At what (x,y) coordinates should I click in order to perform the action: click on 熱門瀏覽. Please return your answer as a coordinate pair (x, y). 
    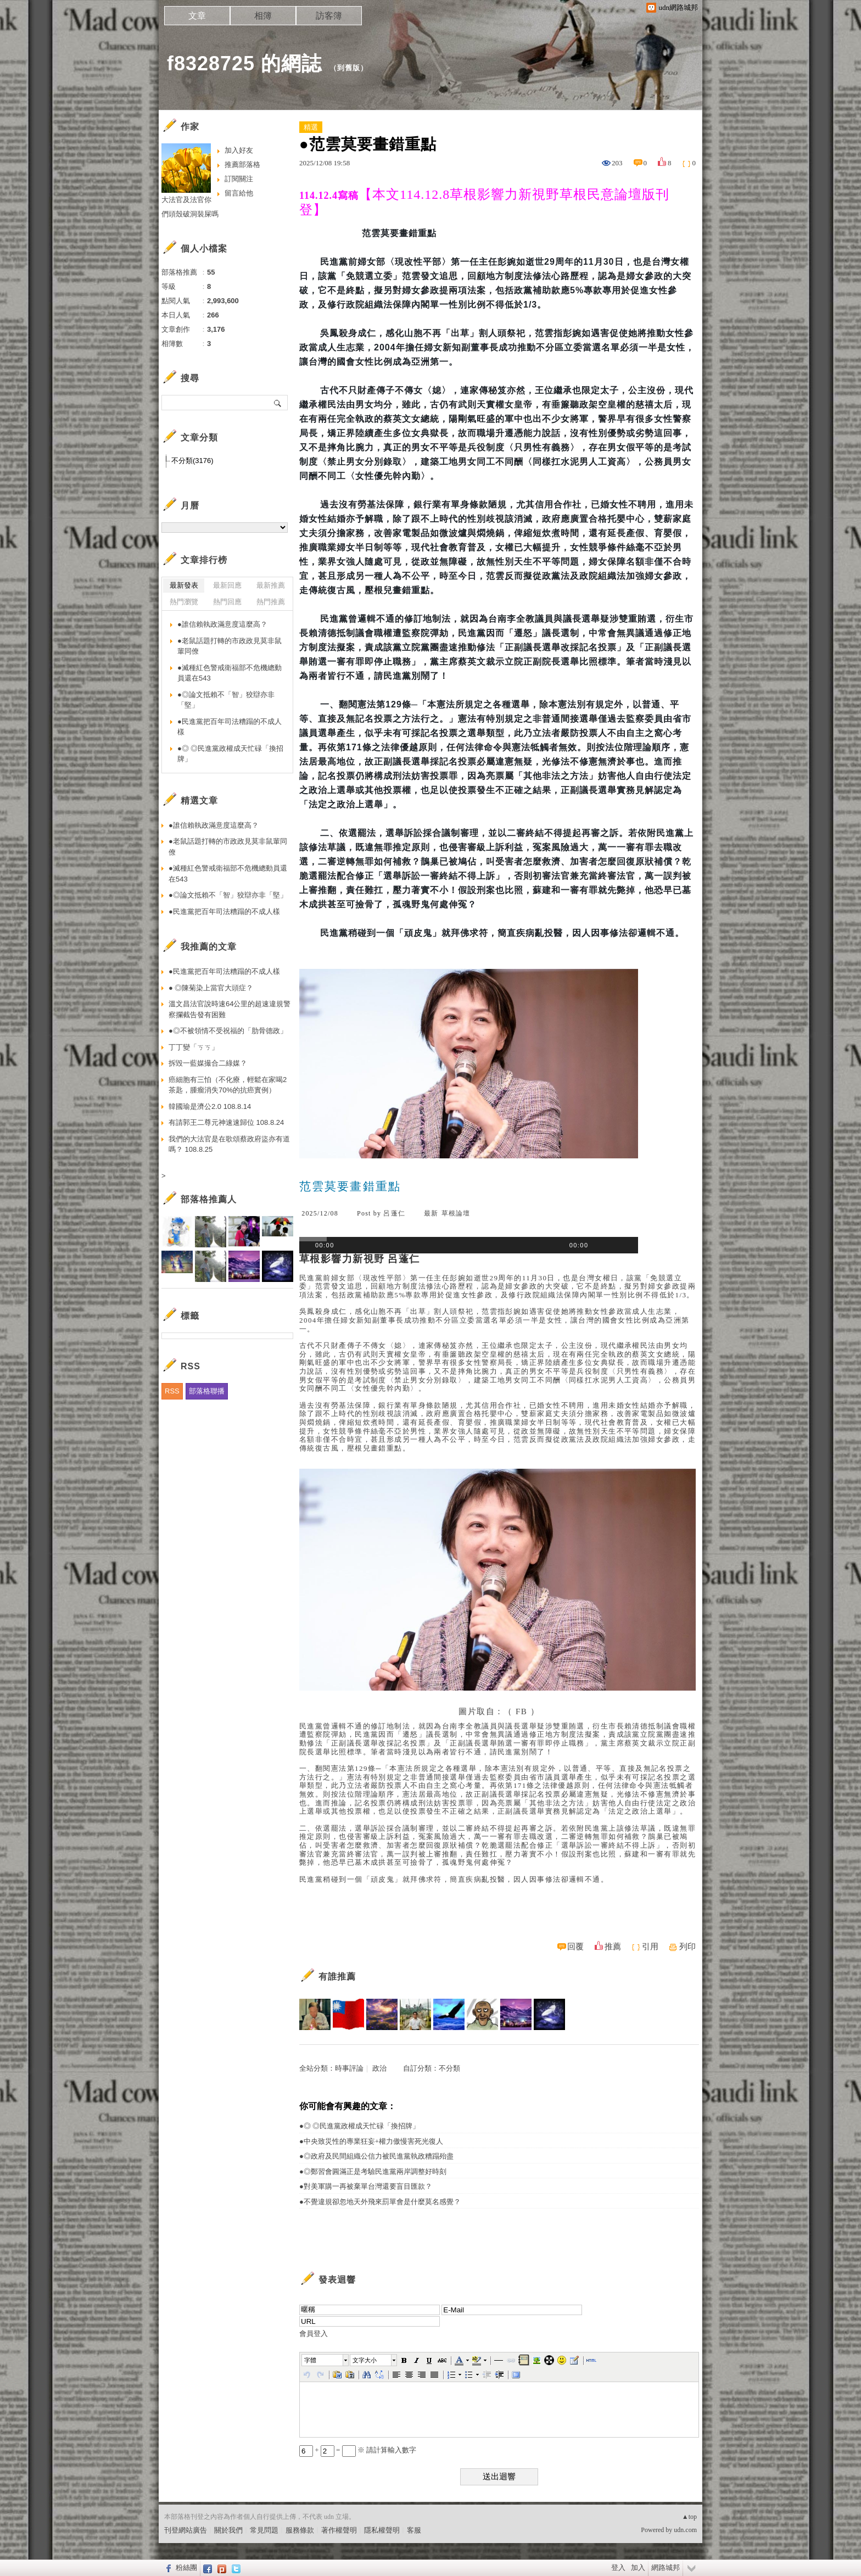
    Looking at the image, I should click on (184, 602).